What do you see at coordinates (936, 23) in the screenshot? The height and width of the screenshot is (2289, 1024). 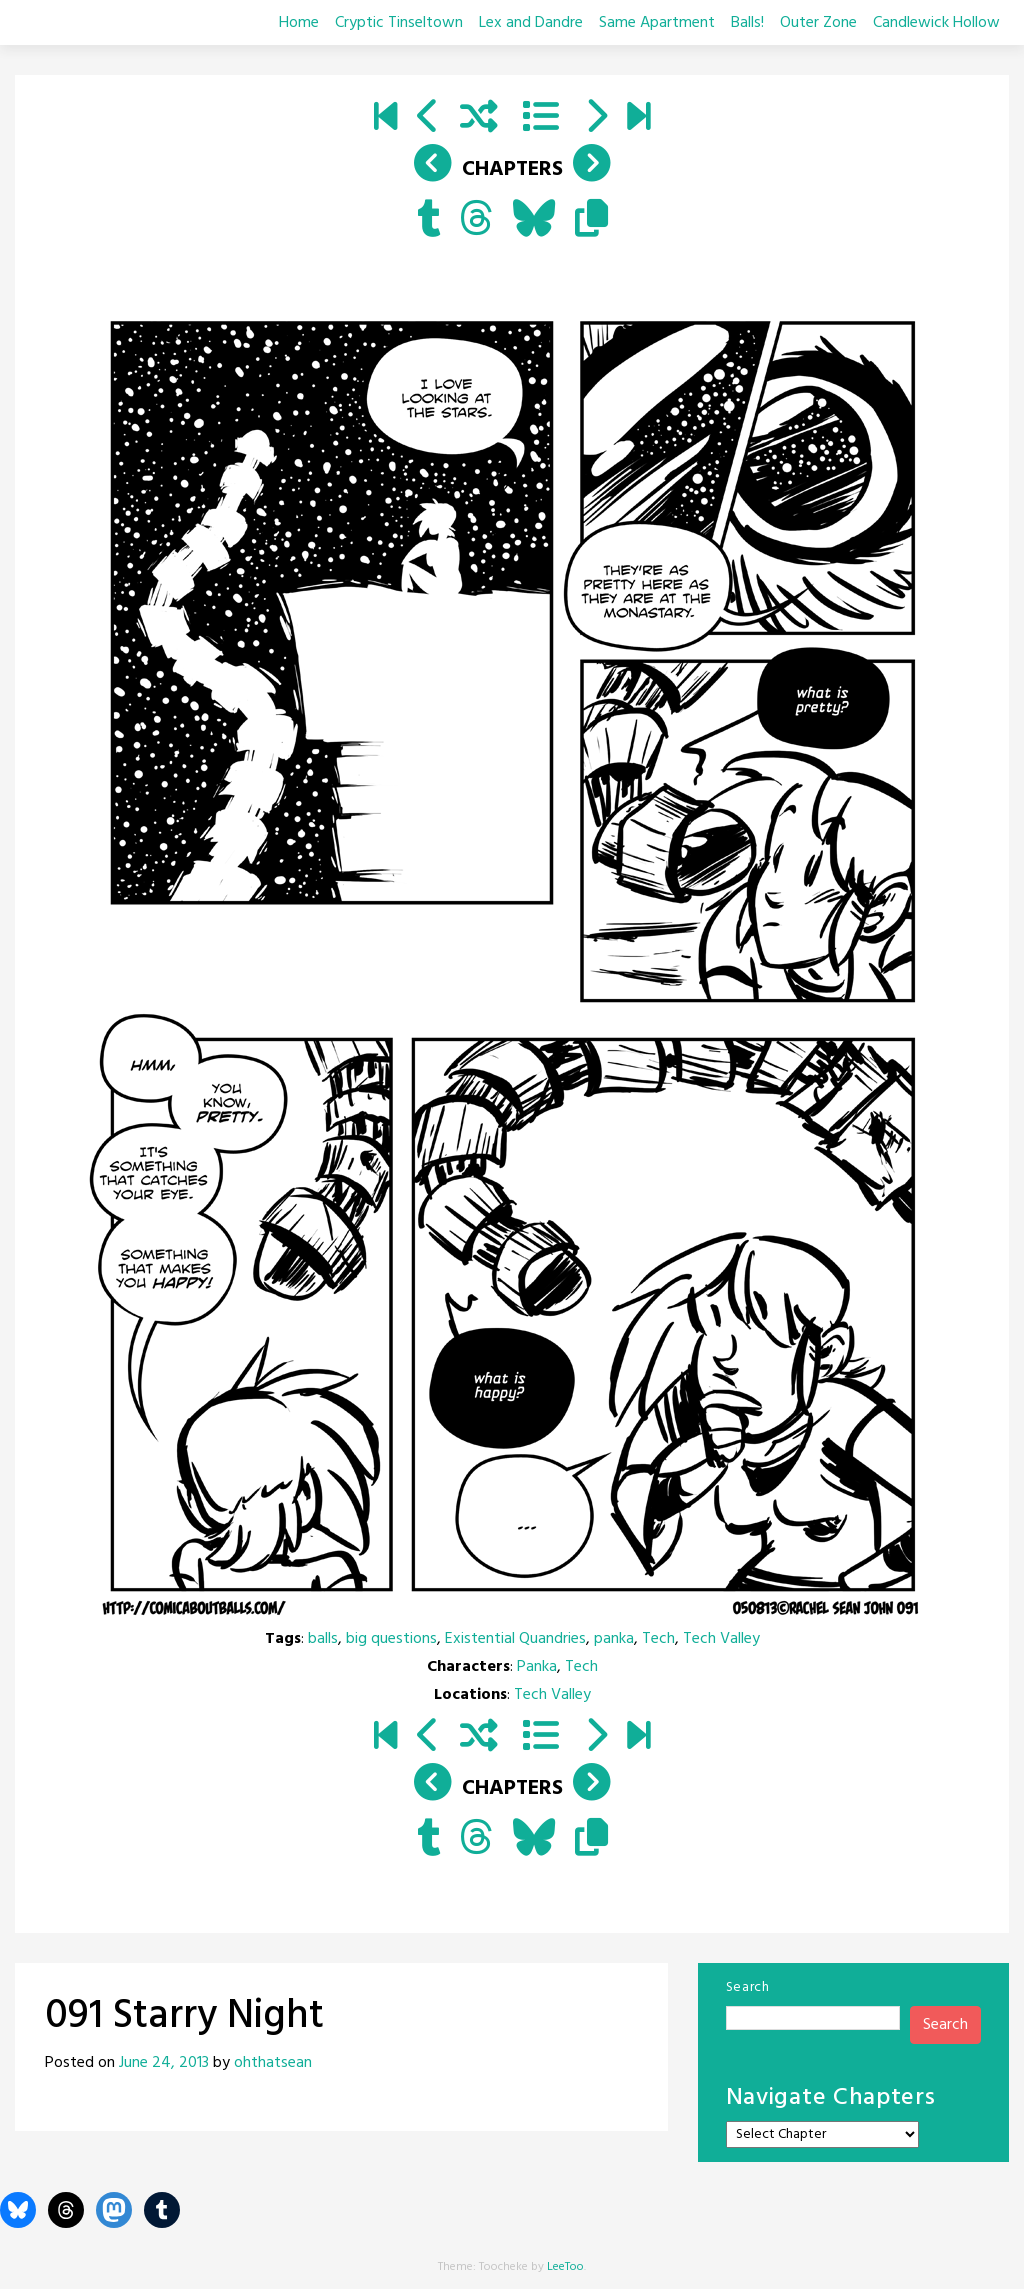 I see `Candlewick Hollow` at bounding box center [936, 23].